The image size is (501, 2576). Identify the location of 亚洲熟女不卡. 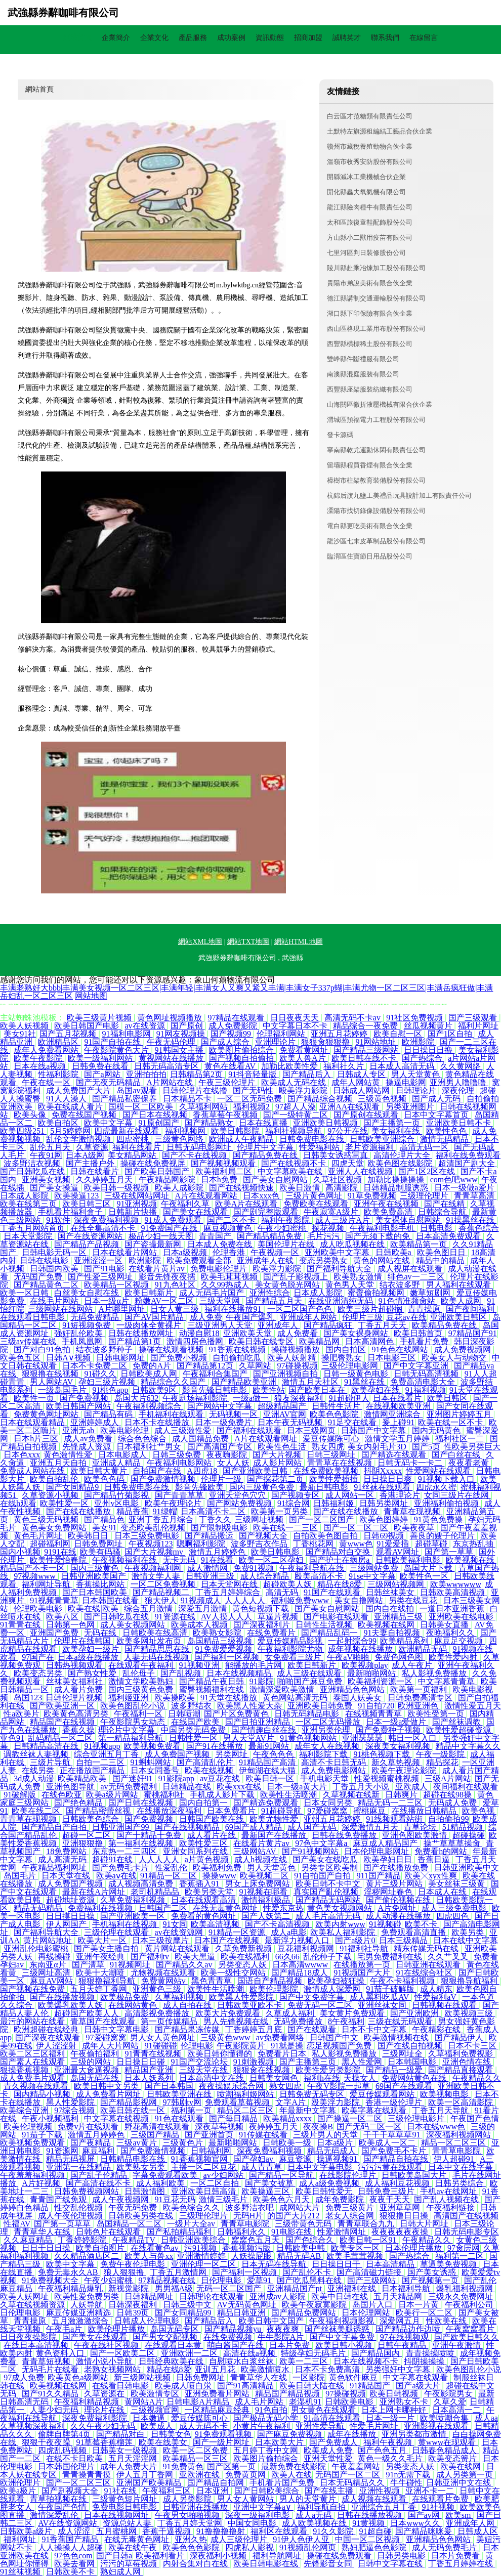
(405, 2401).